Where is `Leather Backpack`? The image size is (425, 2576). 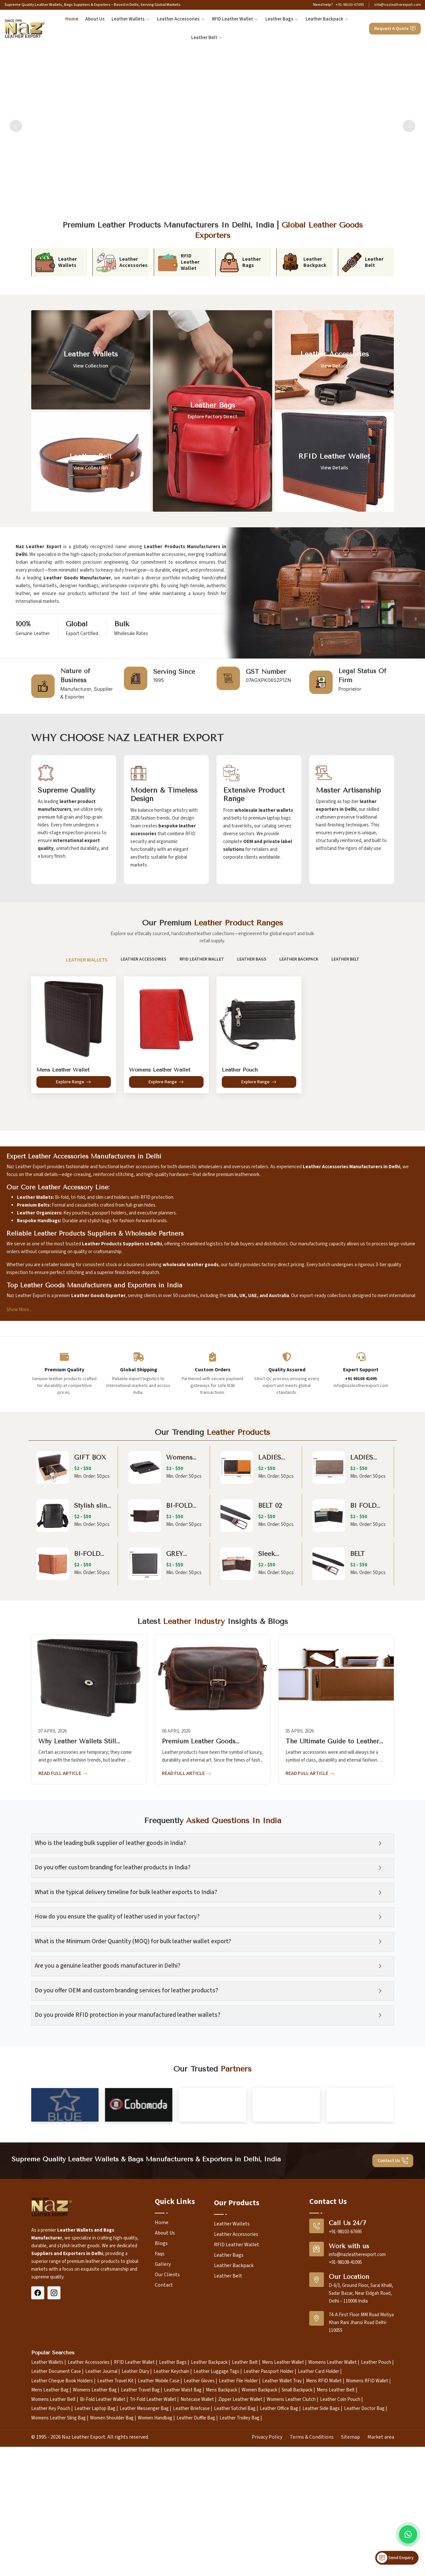 Leather Backpack is located at coordinates (327, 19).